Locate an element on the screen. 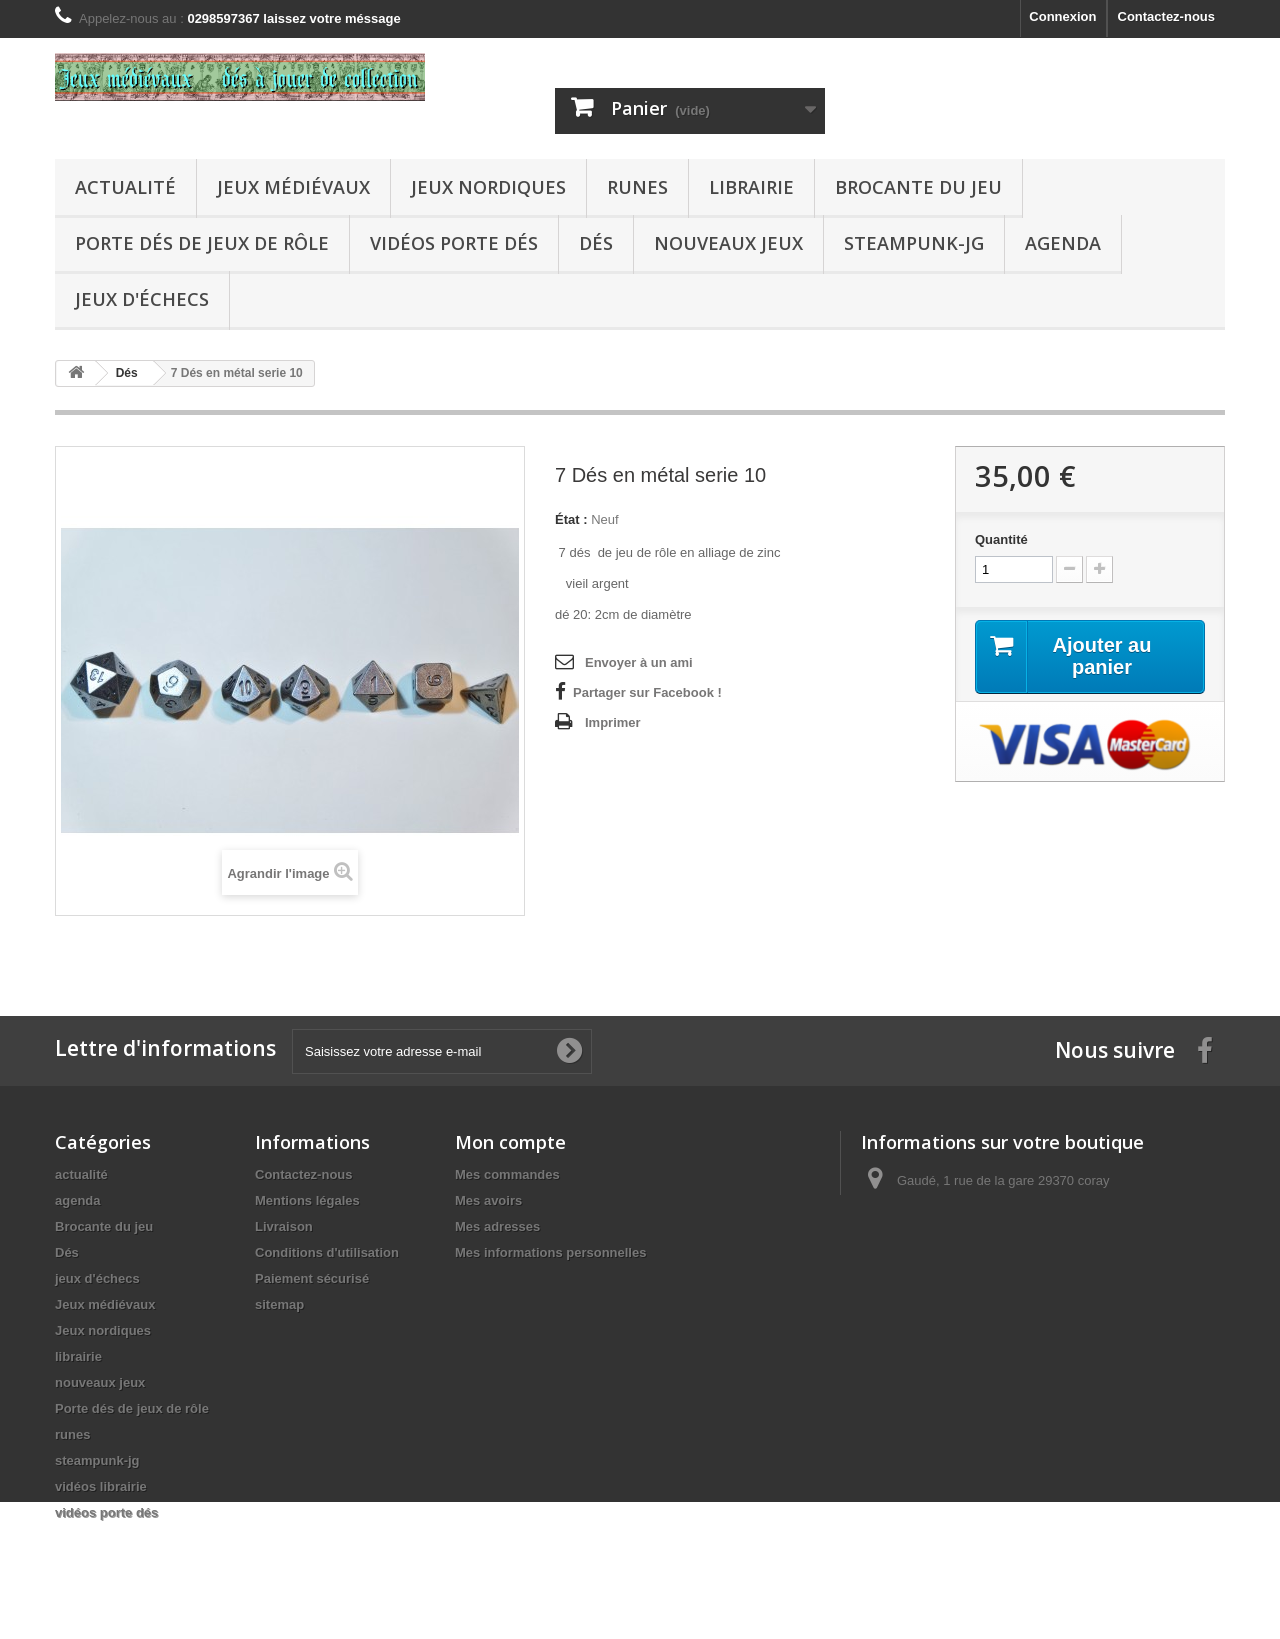 The image size is (1280, 1639). steampunk-jg is located at coordinates (914, 243).